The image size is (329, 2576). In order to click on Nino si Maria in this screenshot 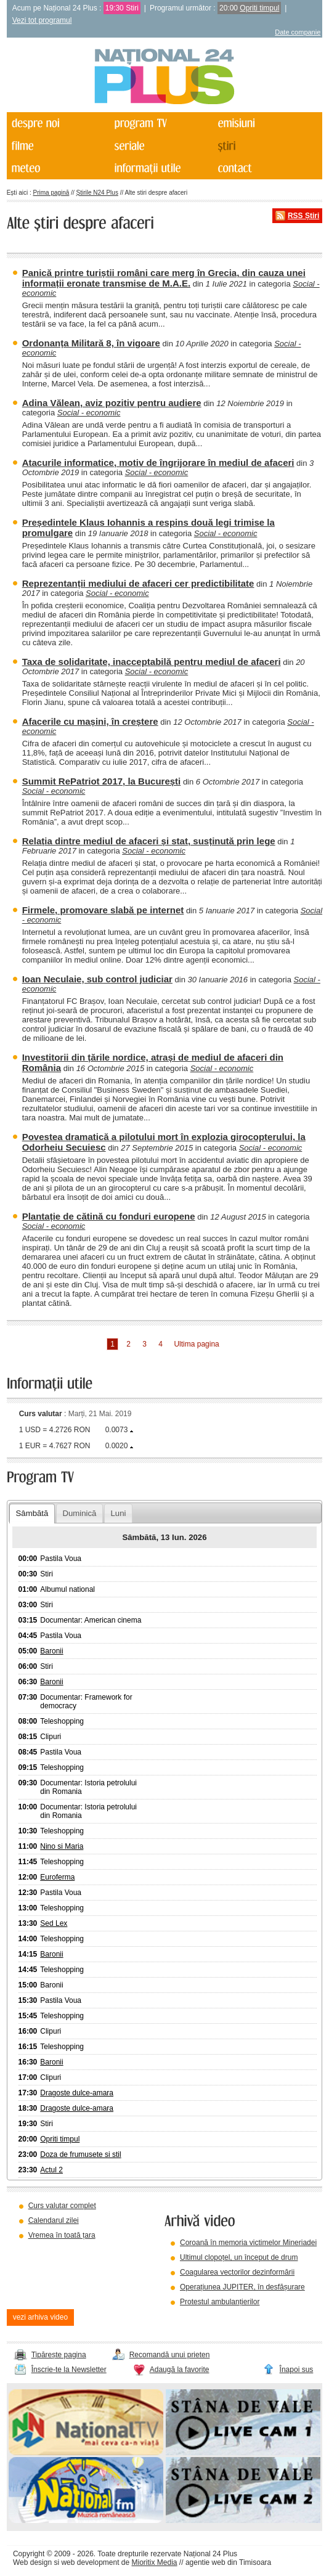, I will do `click(61, 1846)`.